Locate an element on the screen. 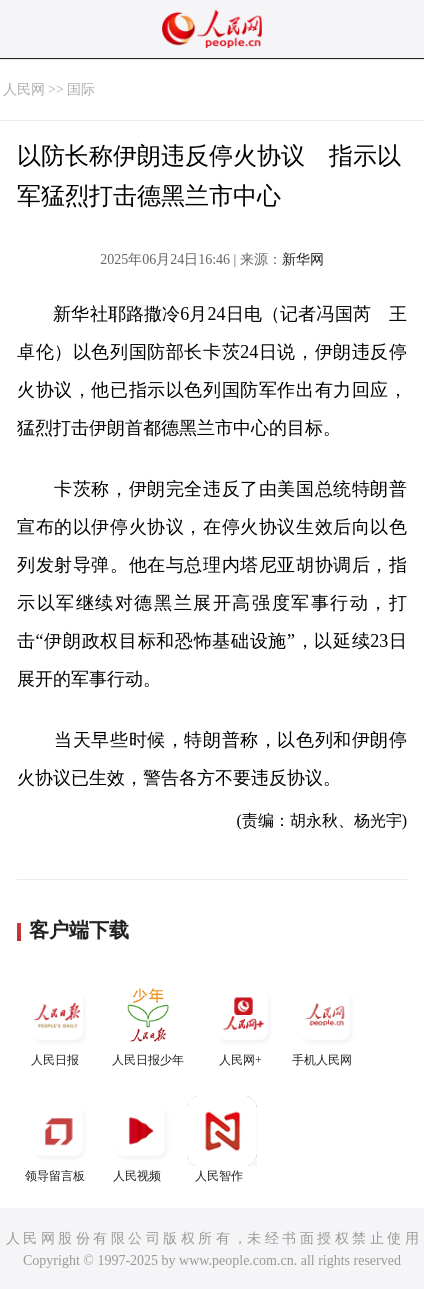 The width and height of the screenshot is (424, 1289). 国际 is located at coordinates (81, 89).